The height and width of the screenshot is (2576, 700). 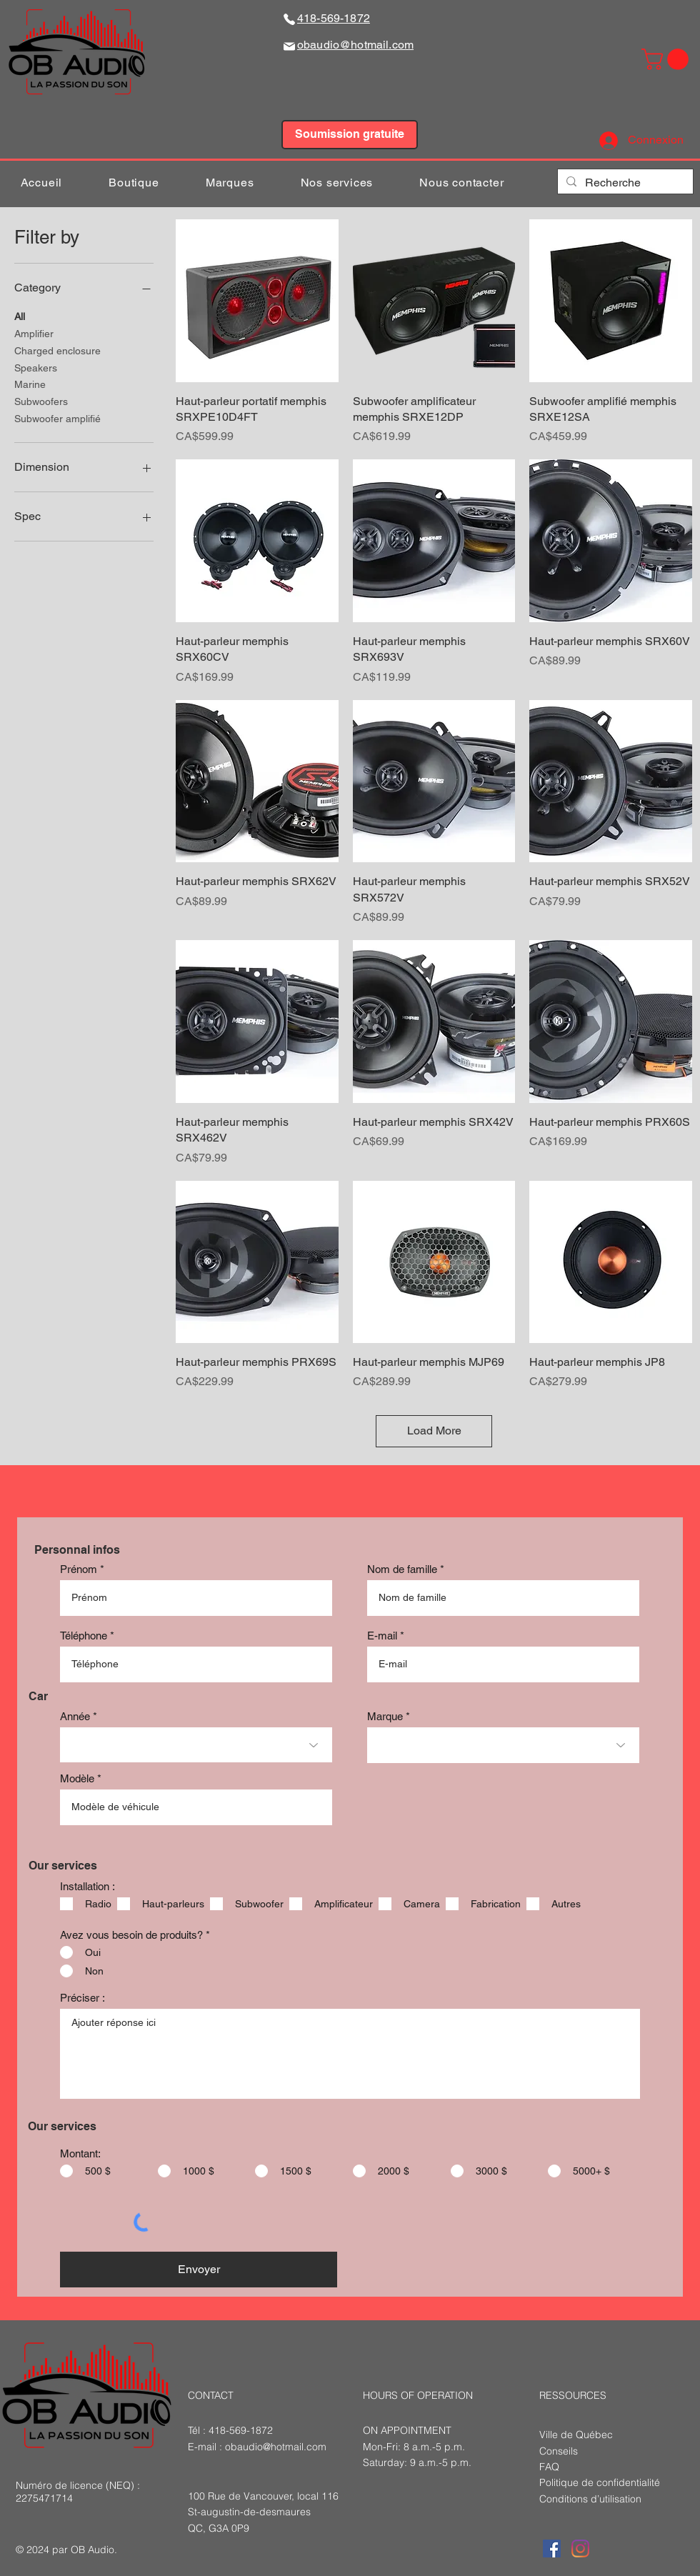 I want to click on FAQ, so click(x=549, y=2466).